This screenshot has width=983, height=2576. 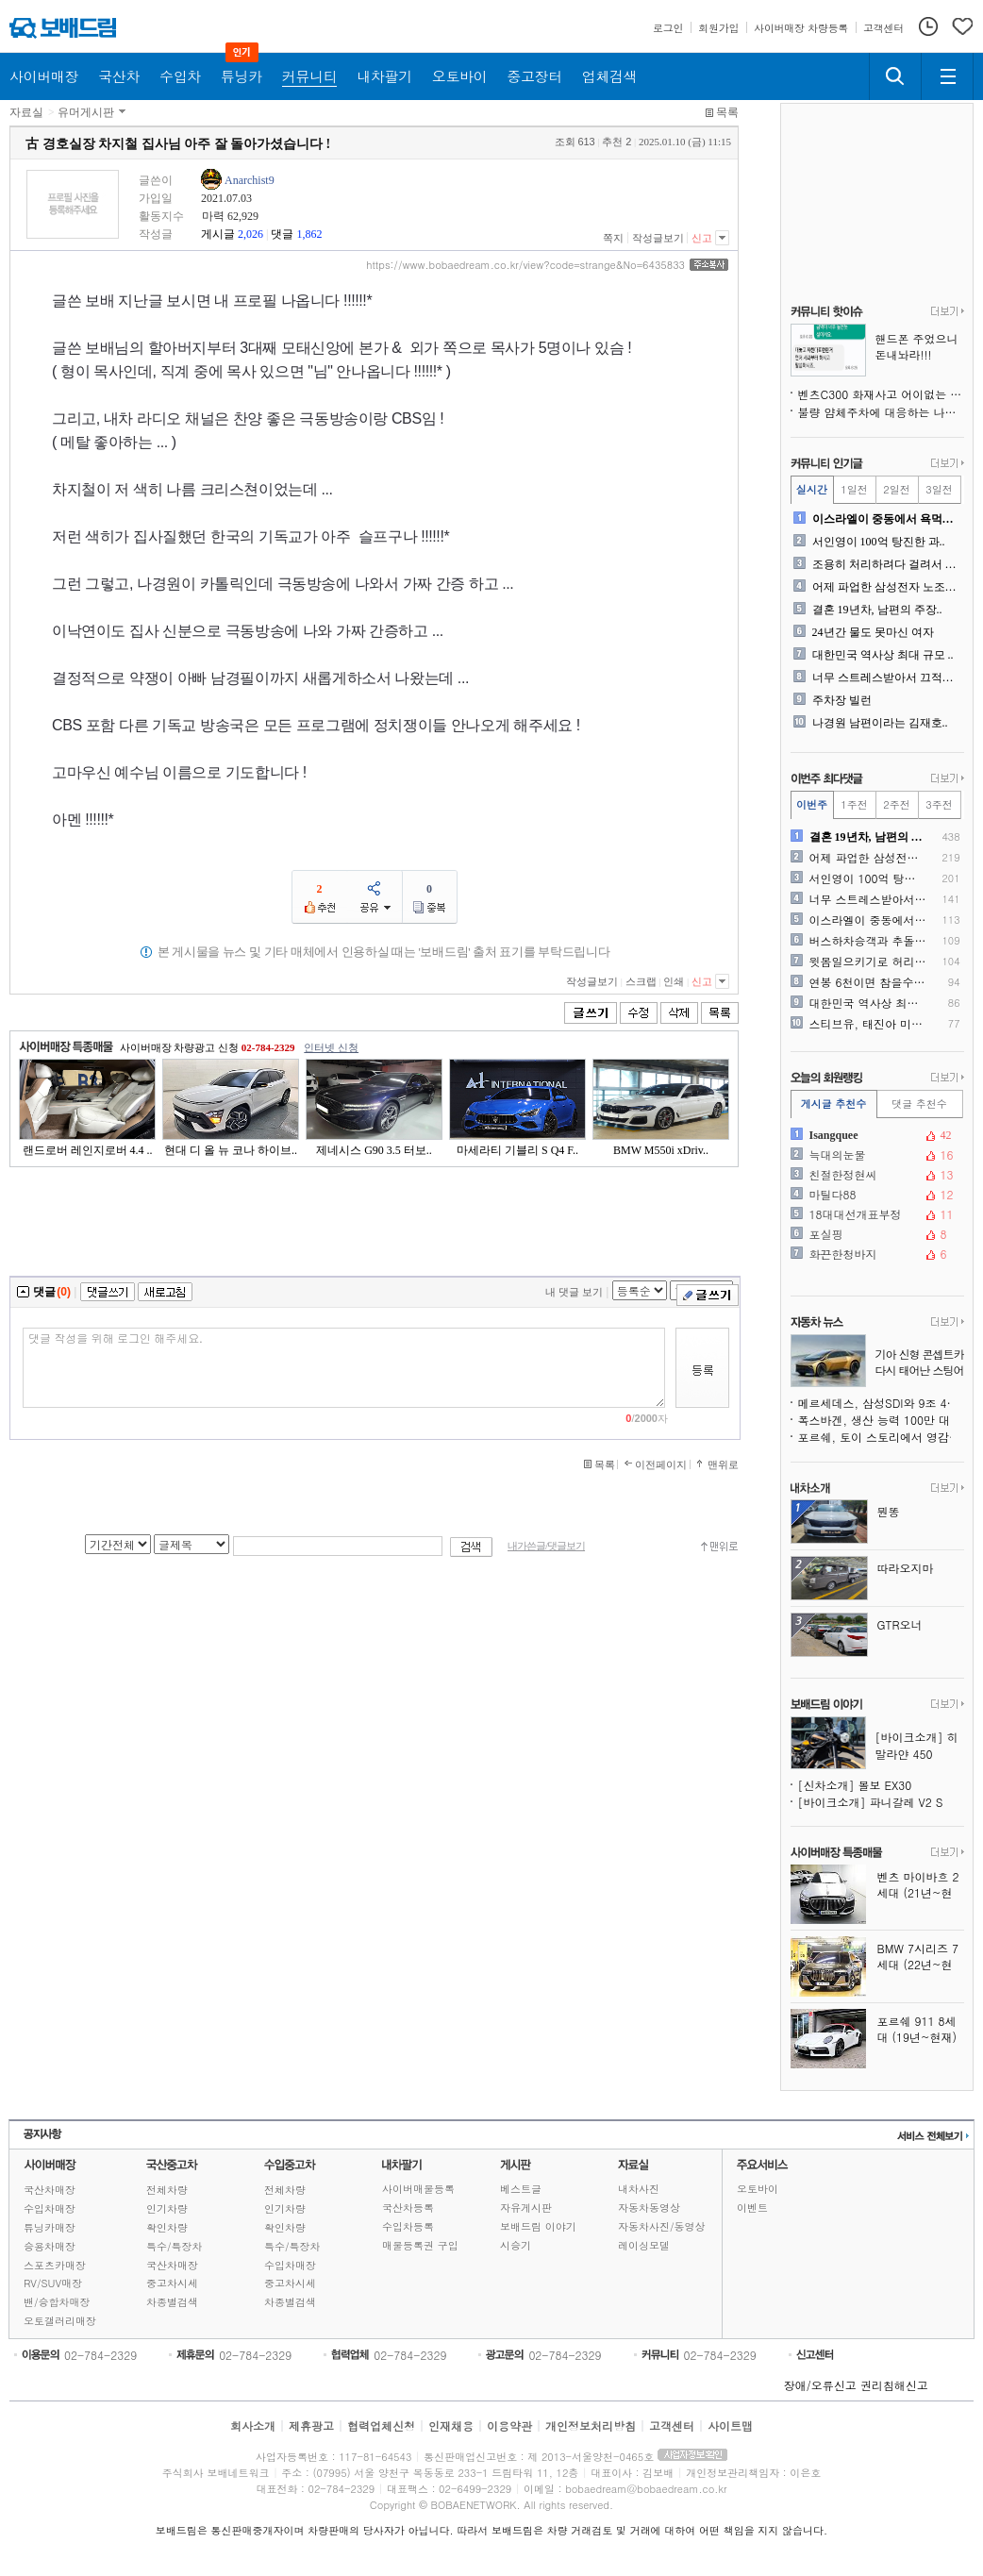 What do you see at coordinates (662, 2226) in the screenshot?
I see `자동차사진/동영상` at bounding box center [662, 2226].